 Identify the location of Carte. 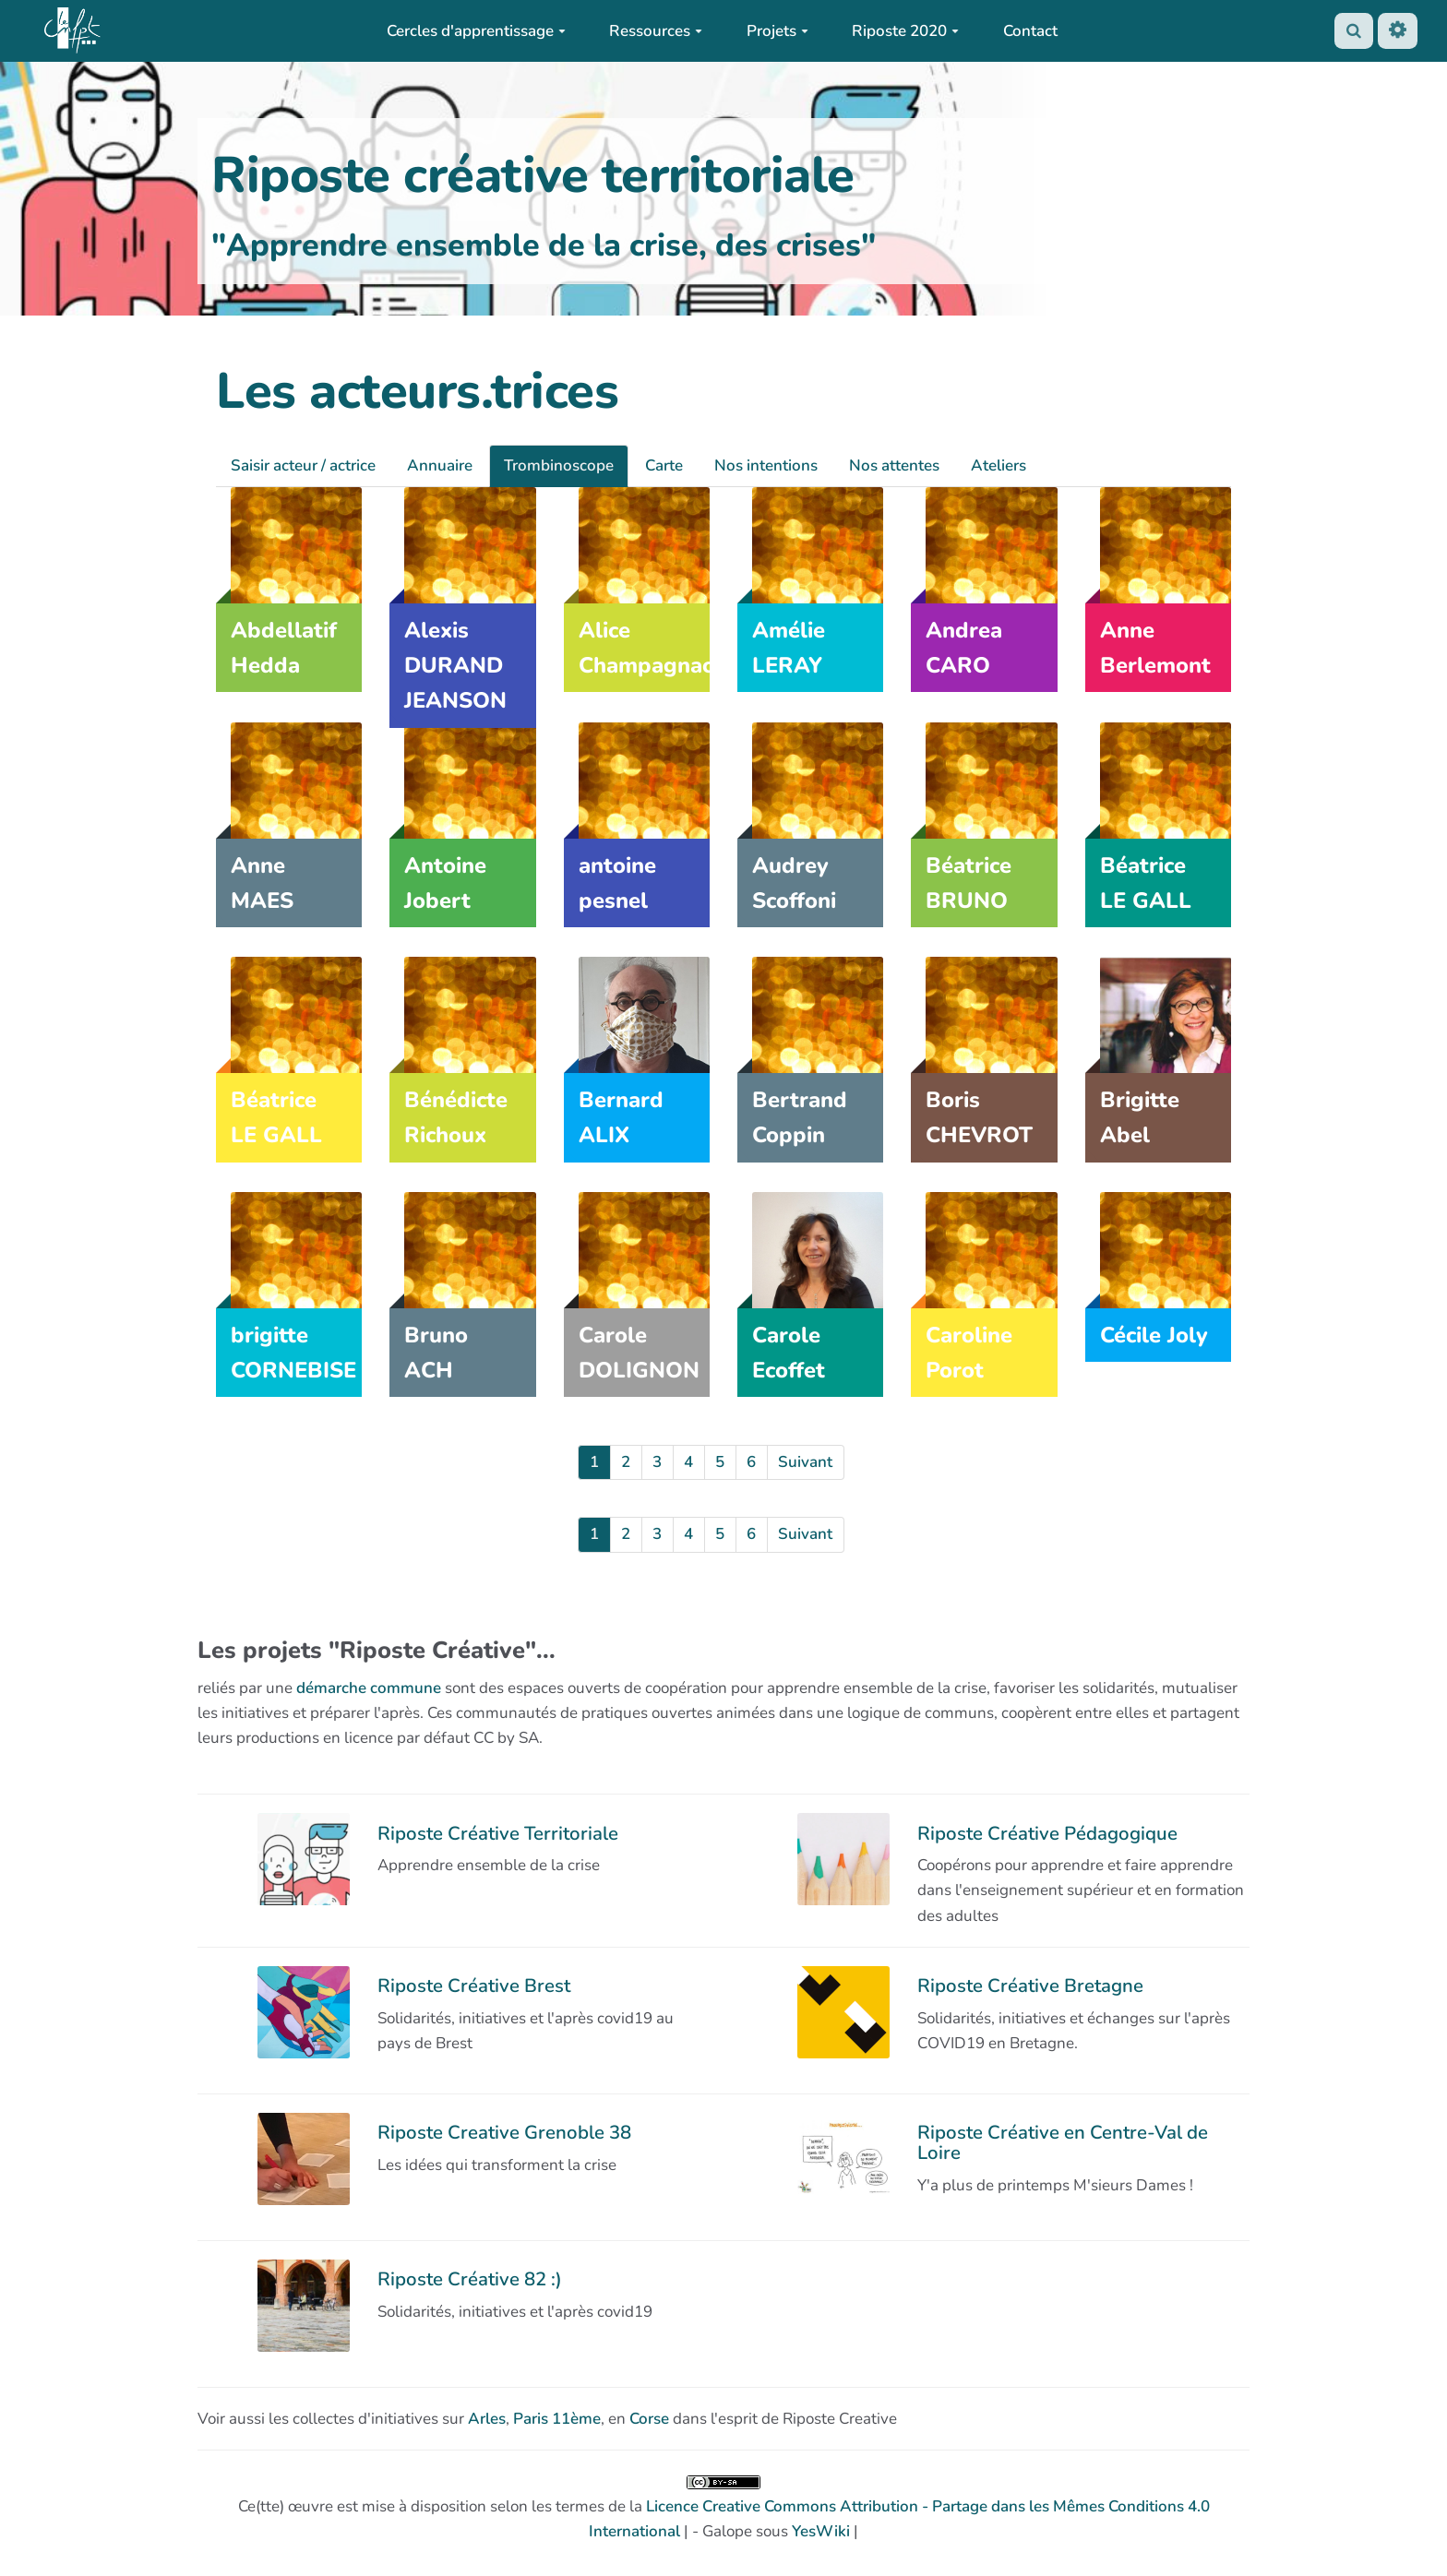
(664, 465).